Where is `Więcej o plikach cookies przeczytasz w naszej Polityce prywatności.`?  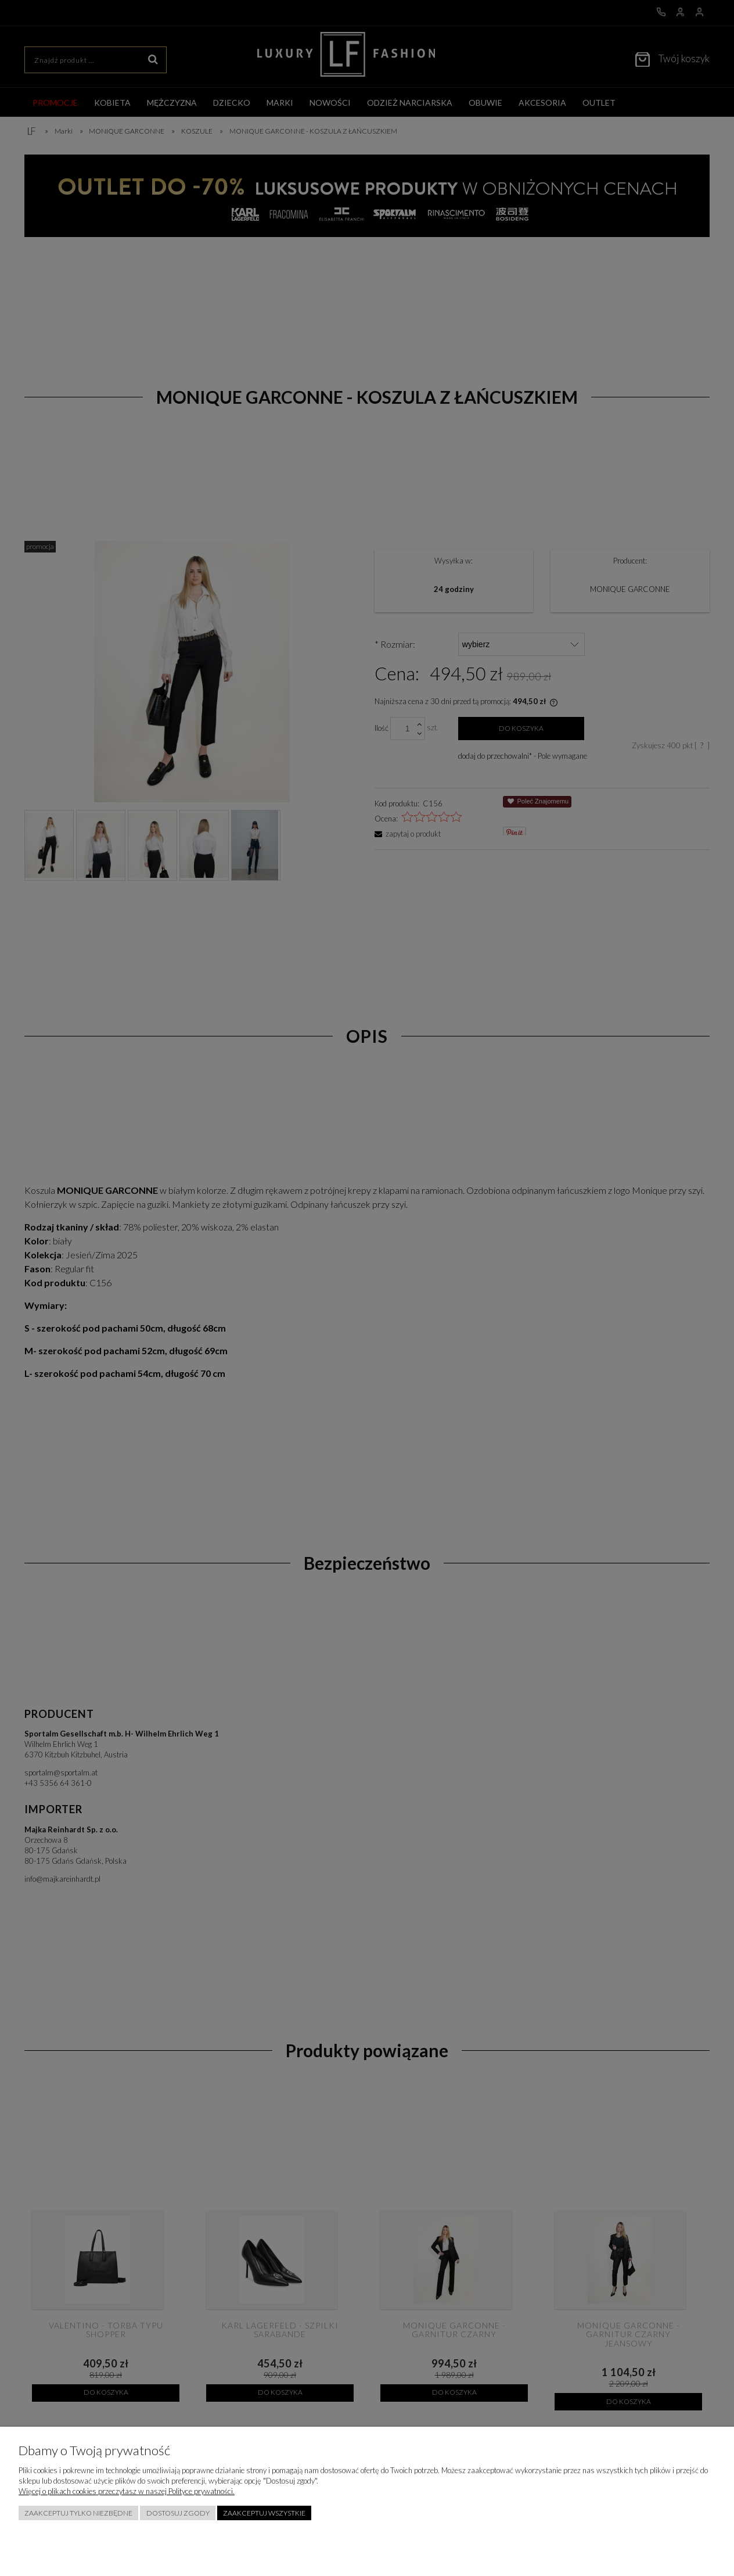 Więcej o plikach cookies przeczytasz w naszej Polityce prywatności. is located at coordinates (127, 2491).